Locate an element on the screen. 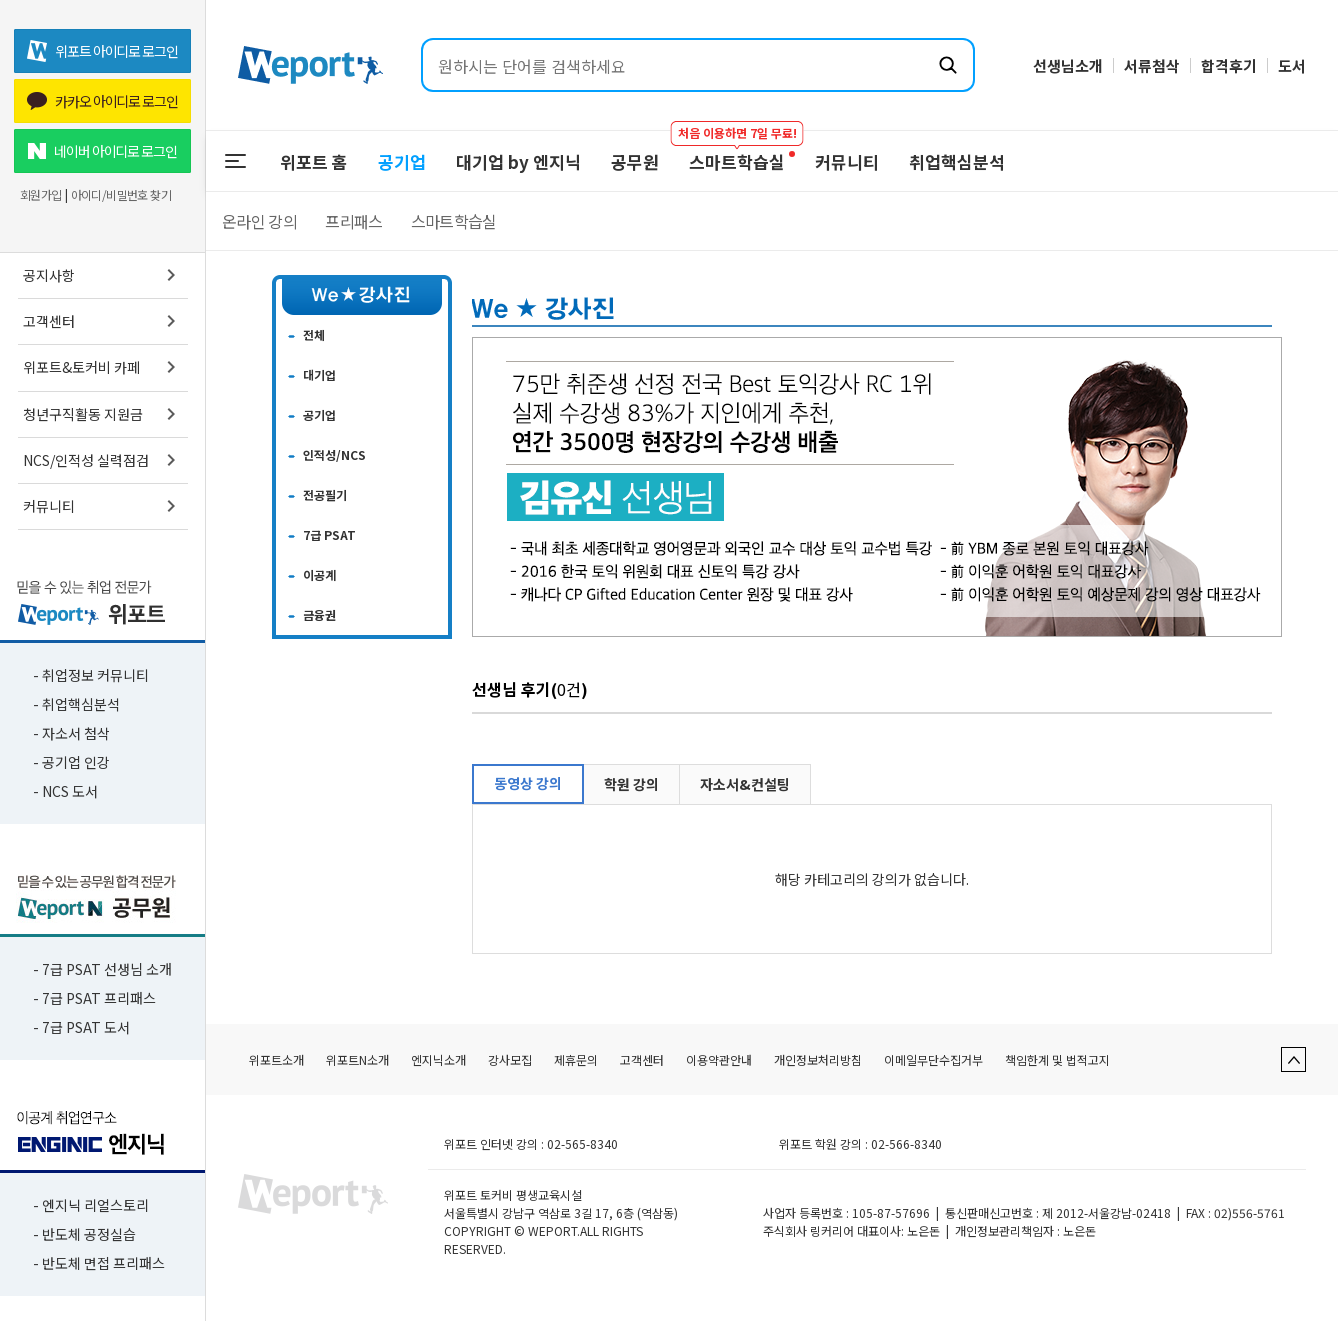 The image size is (1338, 1321). 제휴문의 is located at coordinates (576, 1059).